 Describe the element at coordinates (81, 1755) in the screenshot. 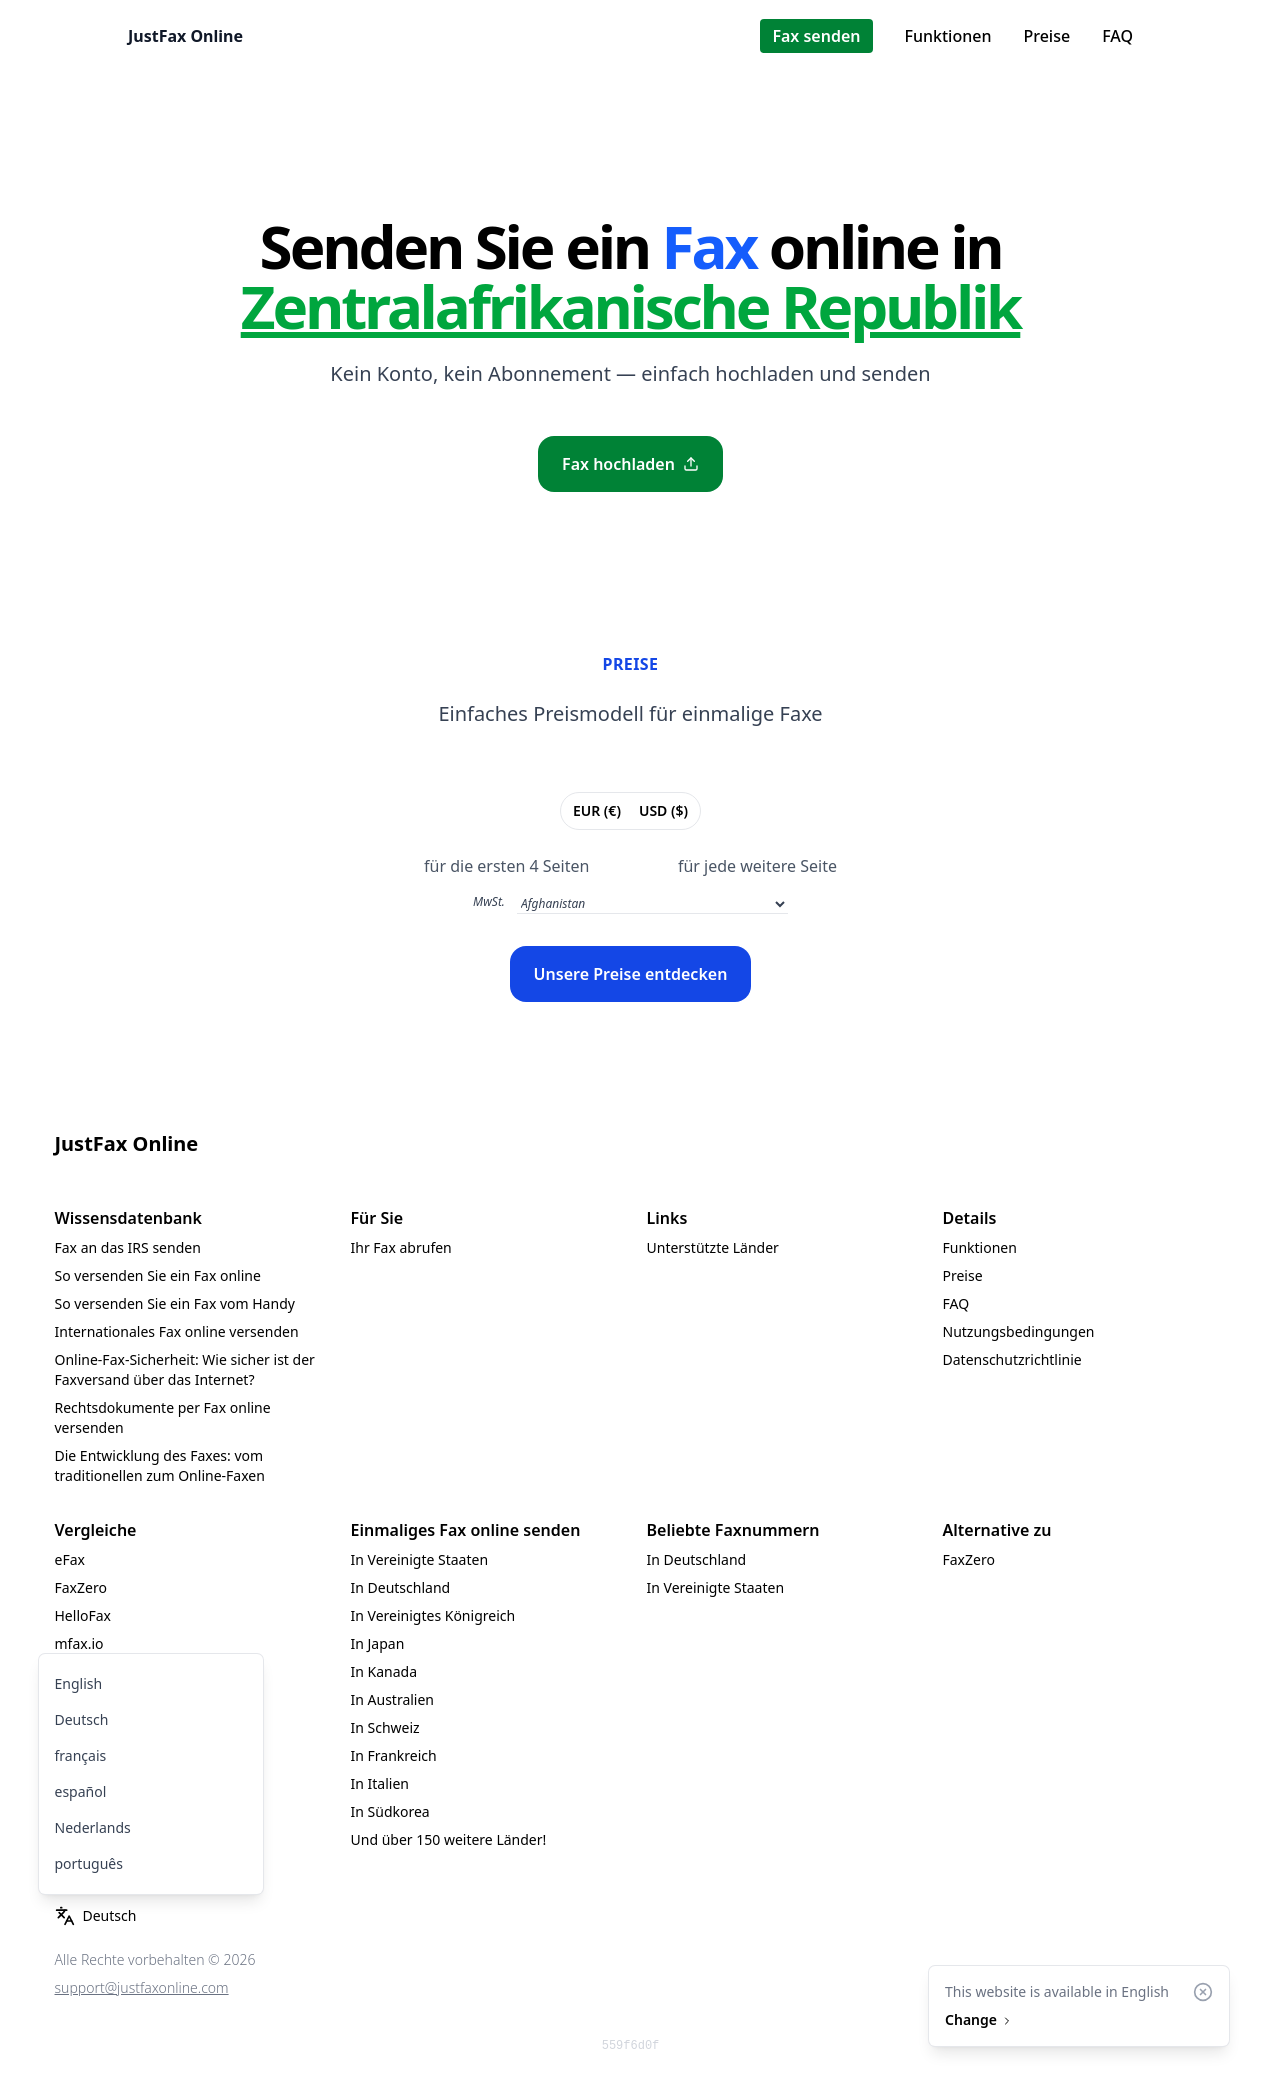

I see `français [menuitem]` at that location.